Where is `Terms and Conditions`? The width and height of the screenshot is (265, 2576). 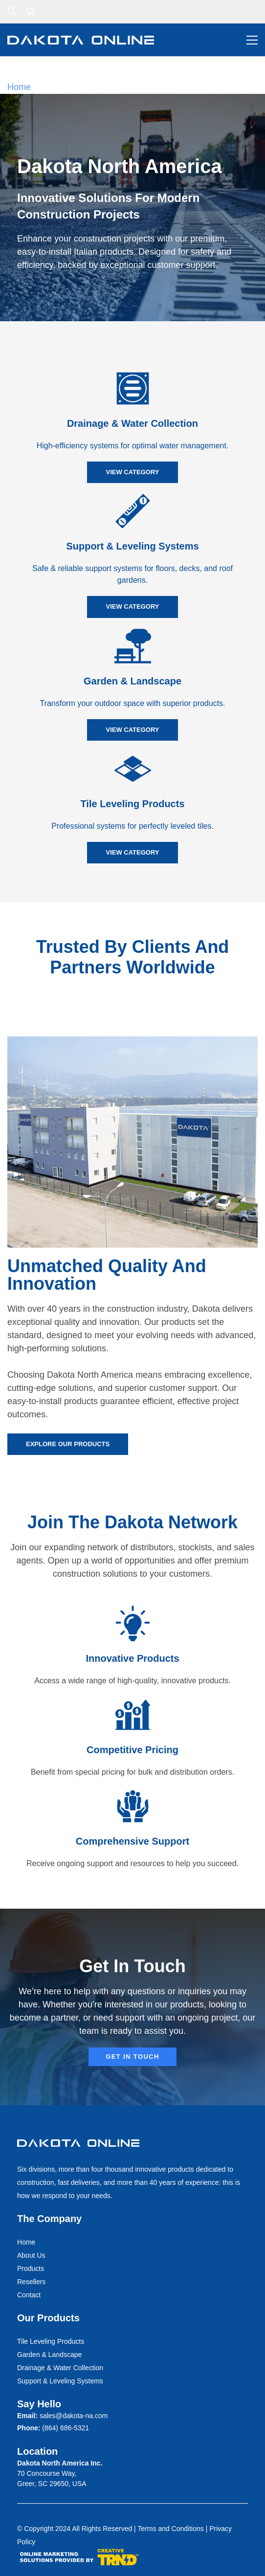
Terms and Conditions is located at coordinates (170, 2528).